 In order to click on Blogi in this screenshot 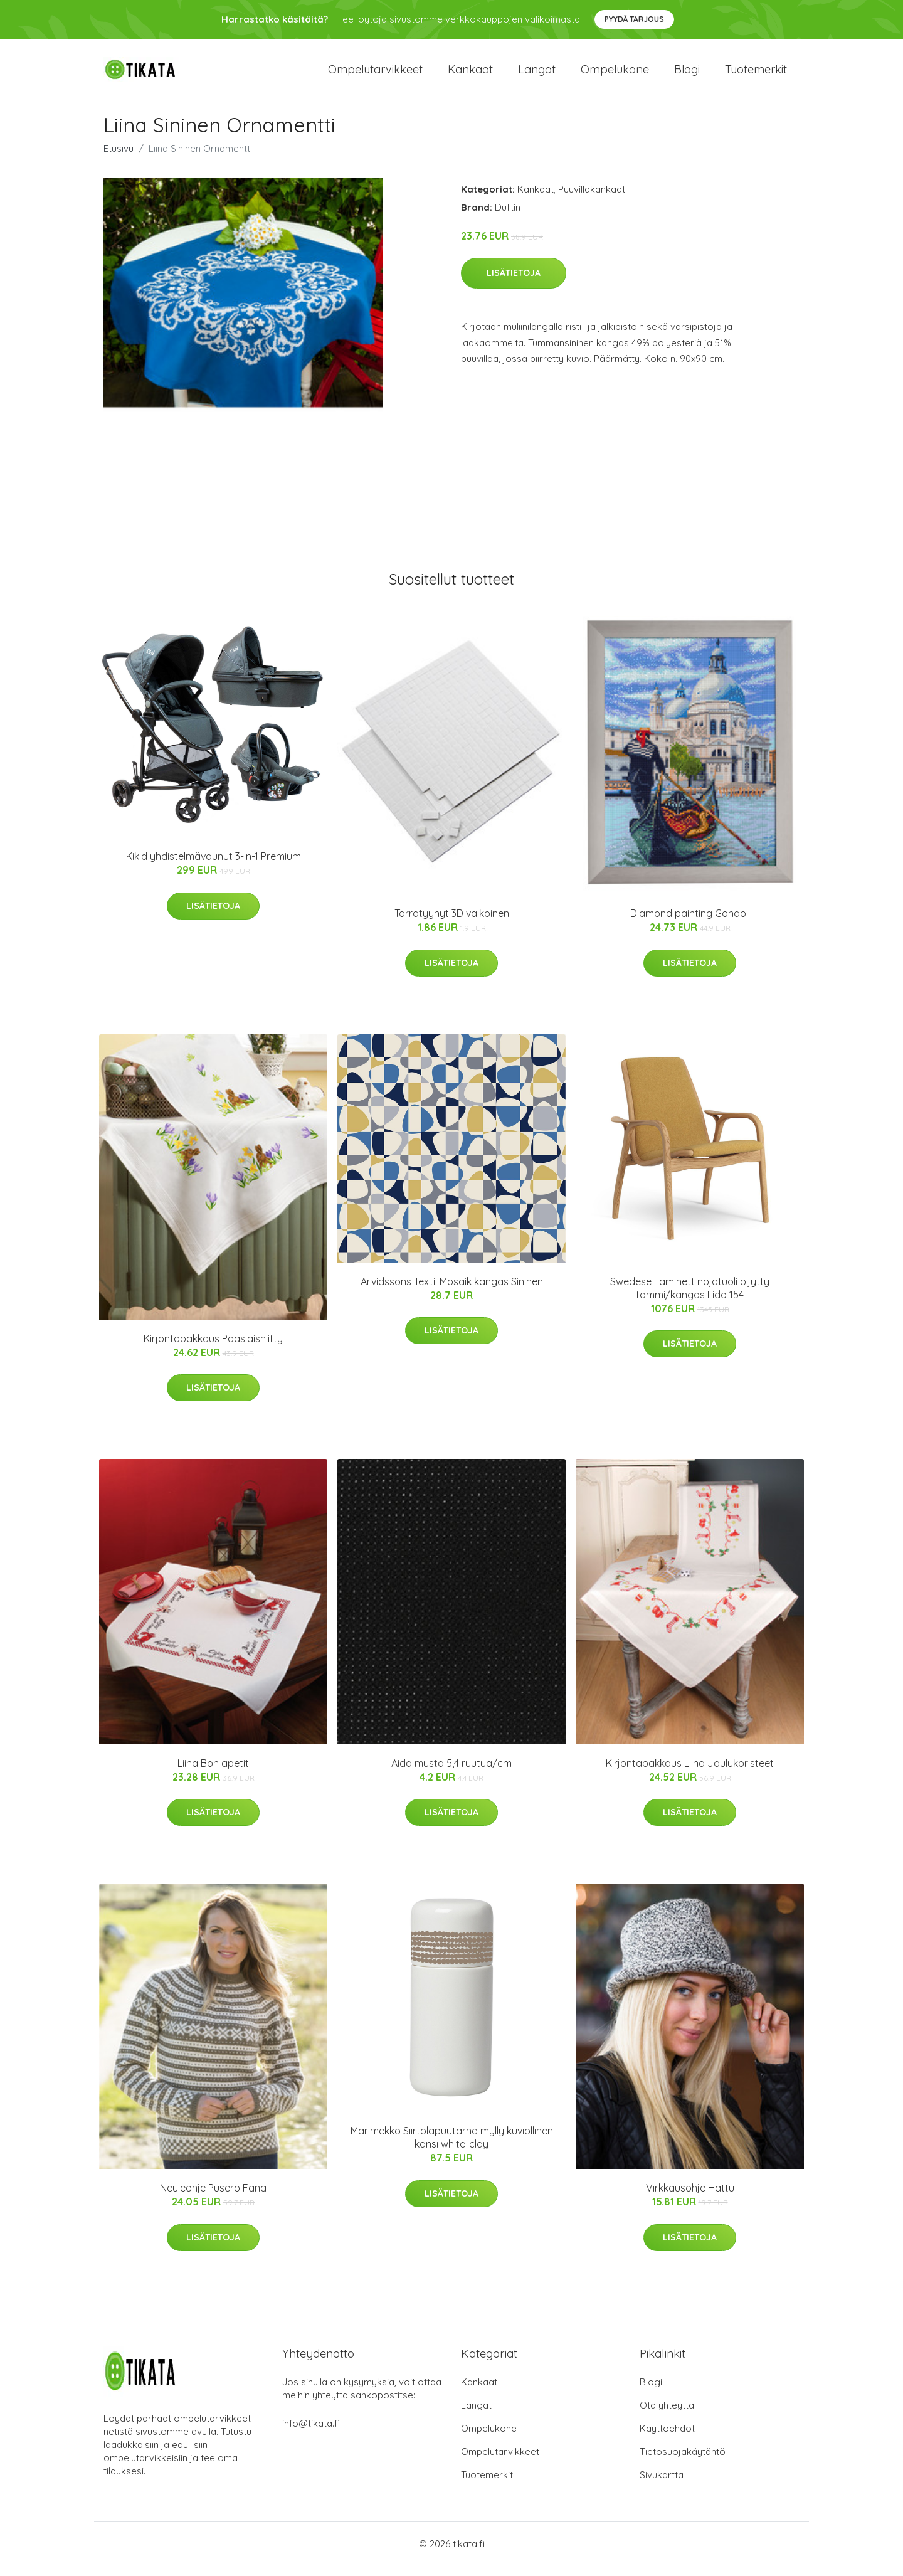, I will do `click(687, 75)`.